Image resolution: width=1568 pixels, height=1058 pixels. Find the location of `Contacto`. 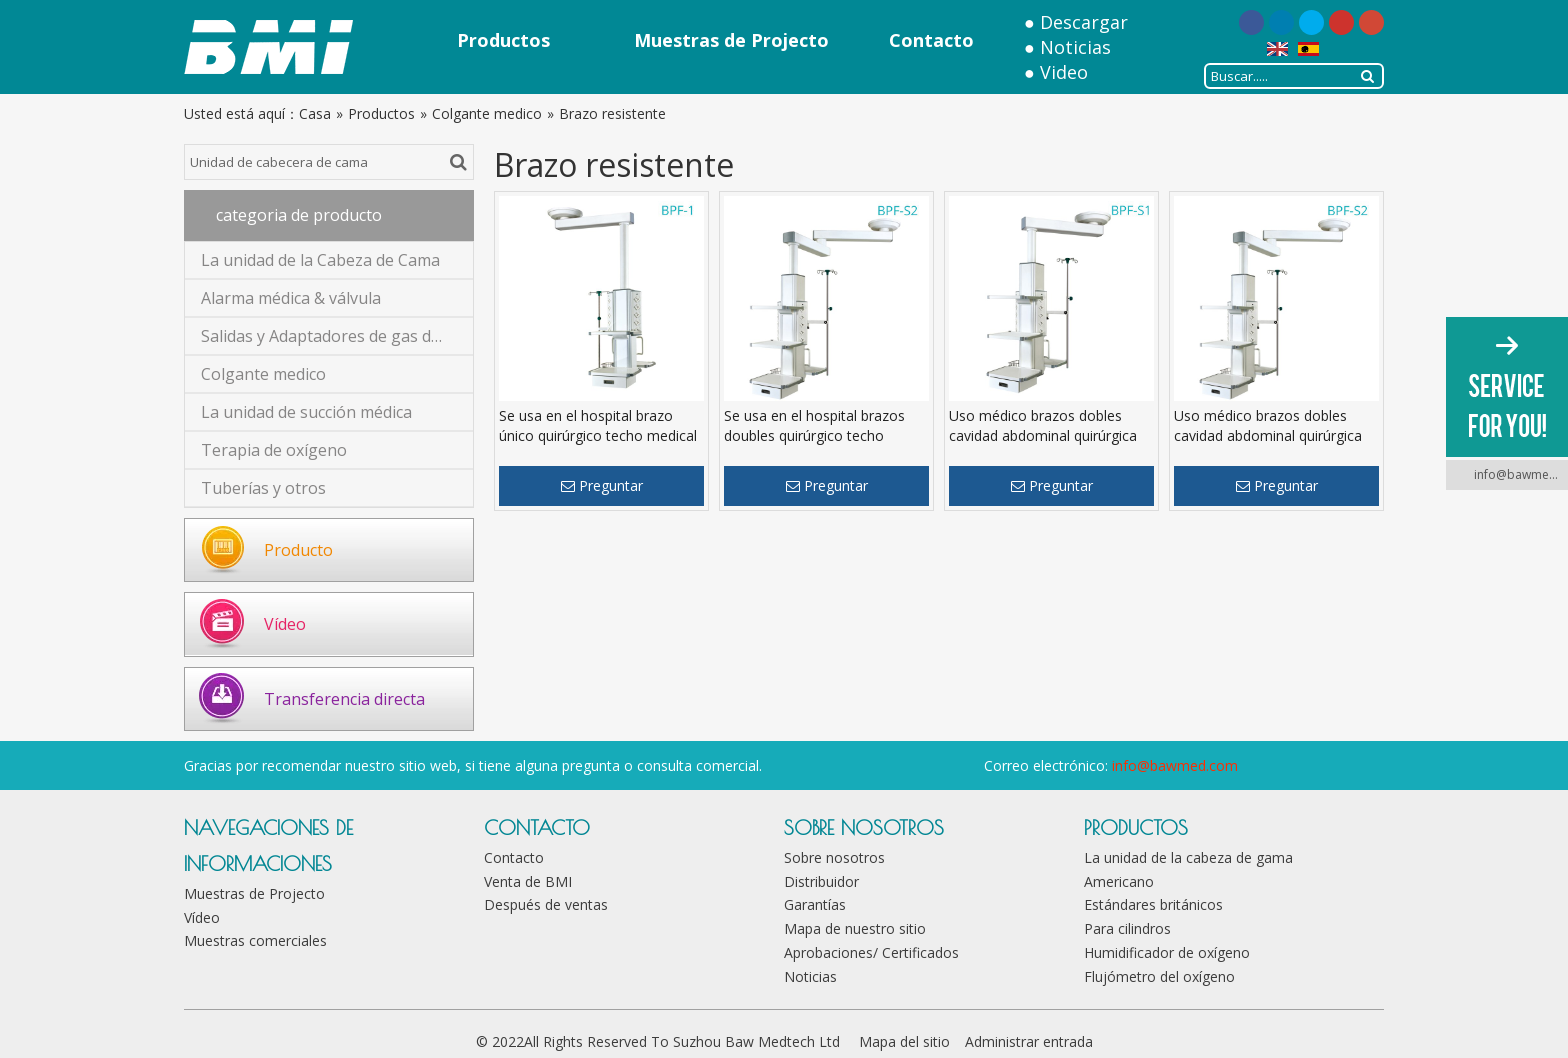

Contacto is located at coordinates (514, 857).